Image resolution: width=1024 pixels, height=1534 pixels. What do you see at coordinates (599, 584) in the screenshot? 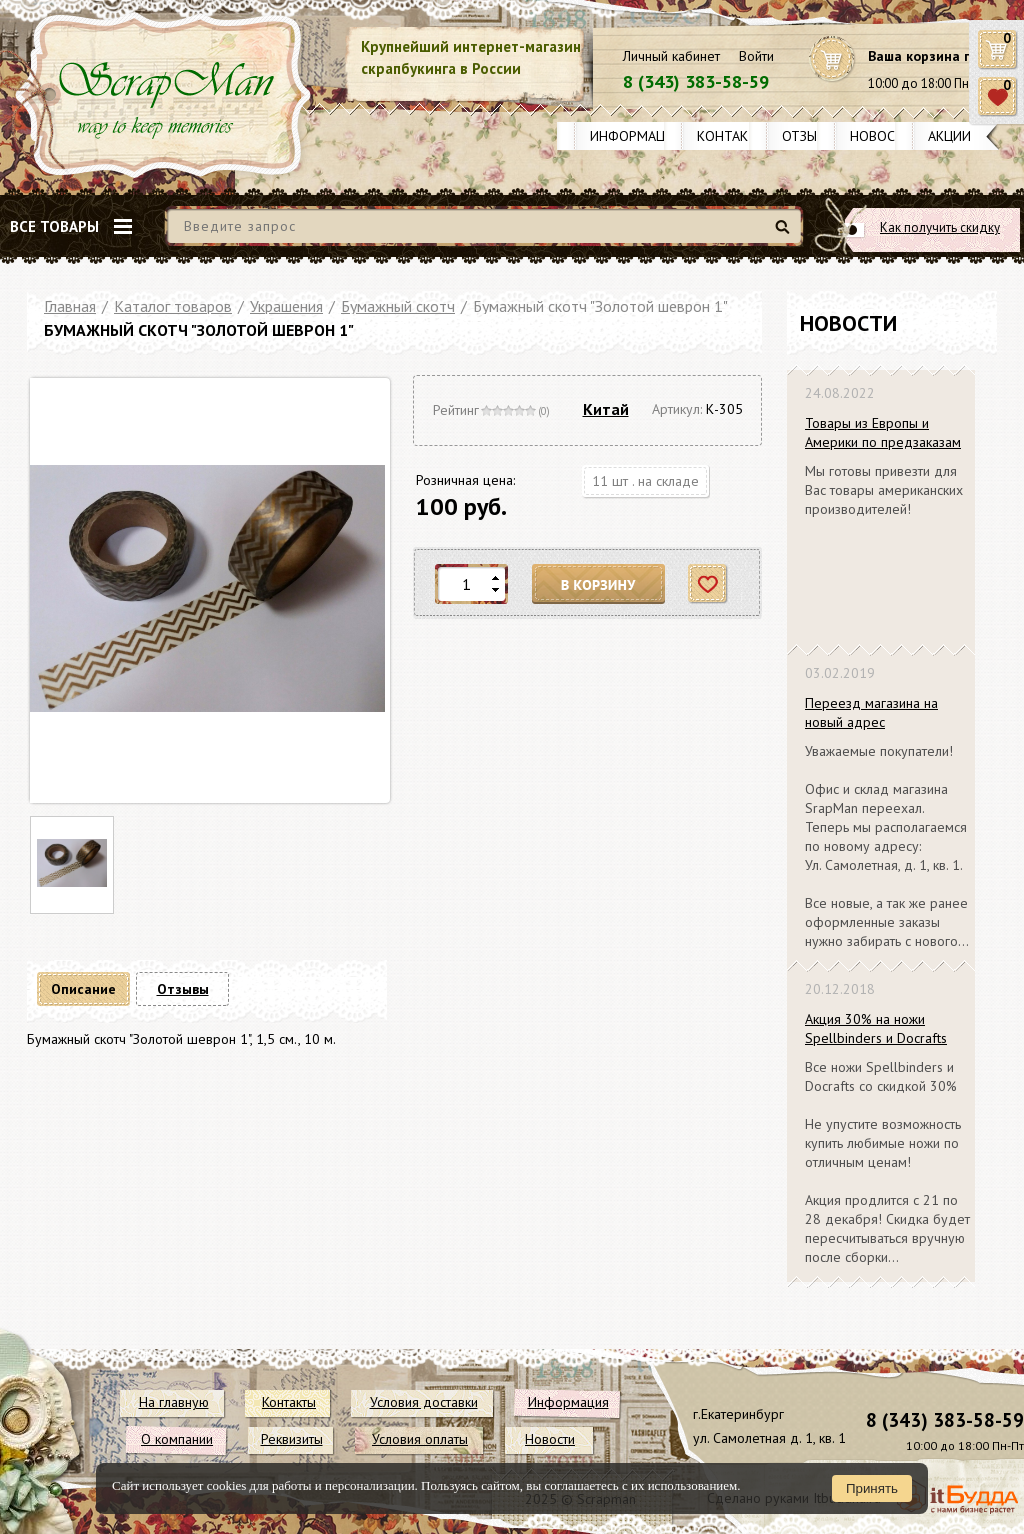
I see `В корзину` at bounding box center [599, 584].